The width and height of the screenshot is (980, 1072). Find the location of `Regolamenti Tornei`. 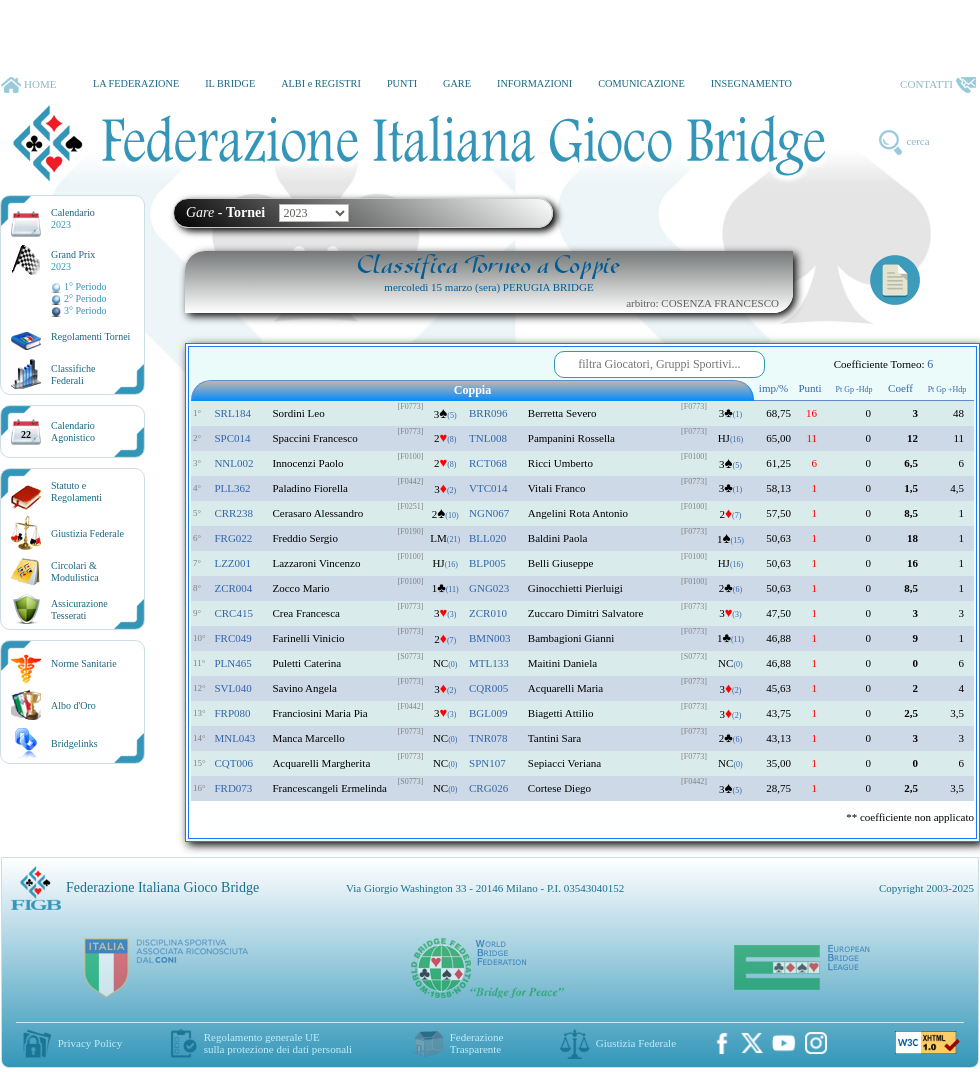

Regolamenti Tornei is located at coordinates (90, 336).